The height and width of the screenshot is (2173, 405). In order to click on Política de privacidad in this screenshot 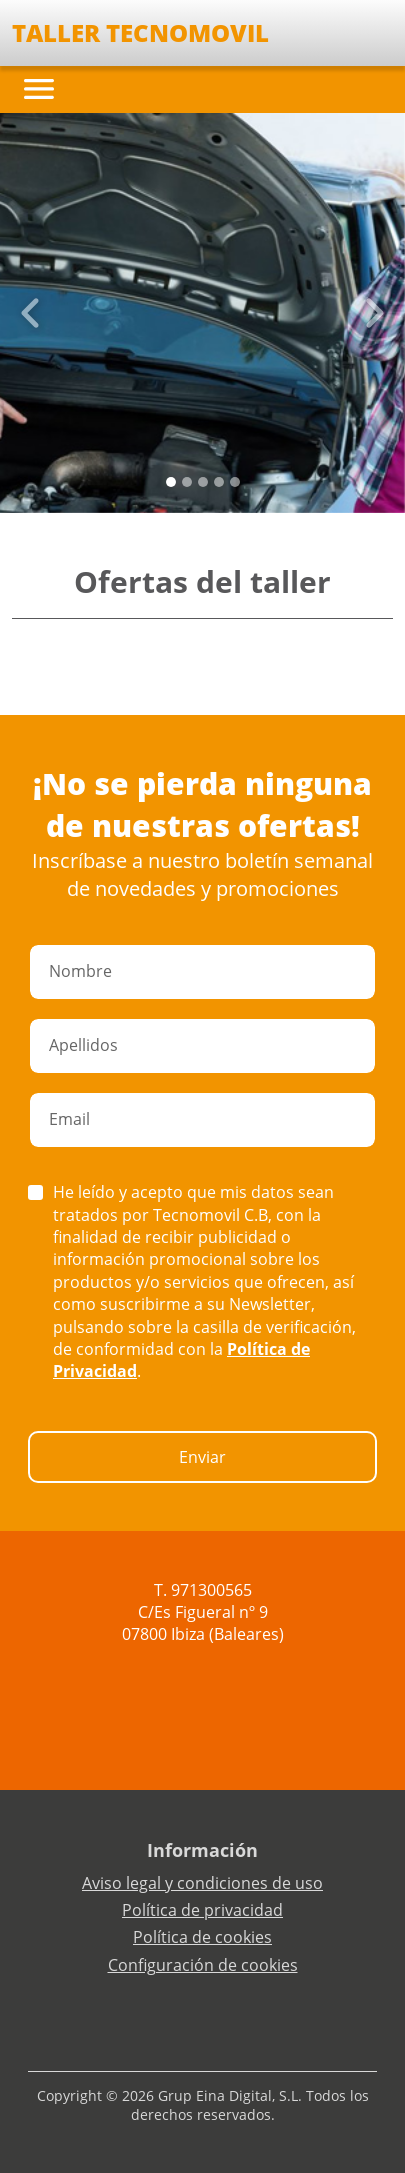, I will do `click(202, 1910)`.